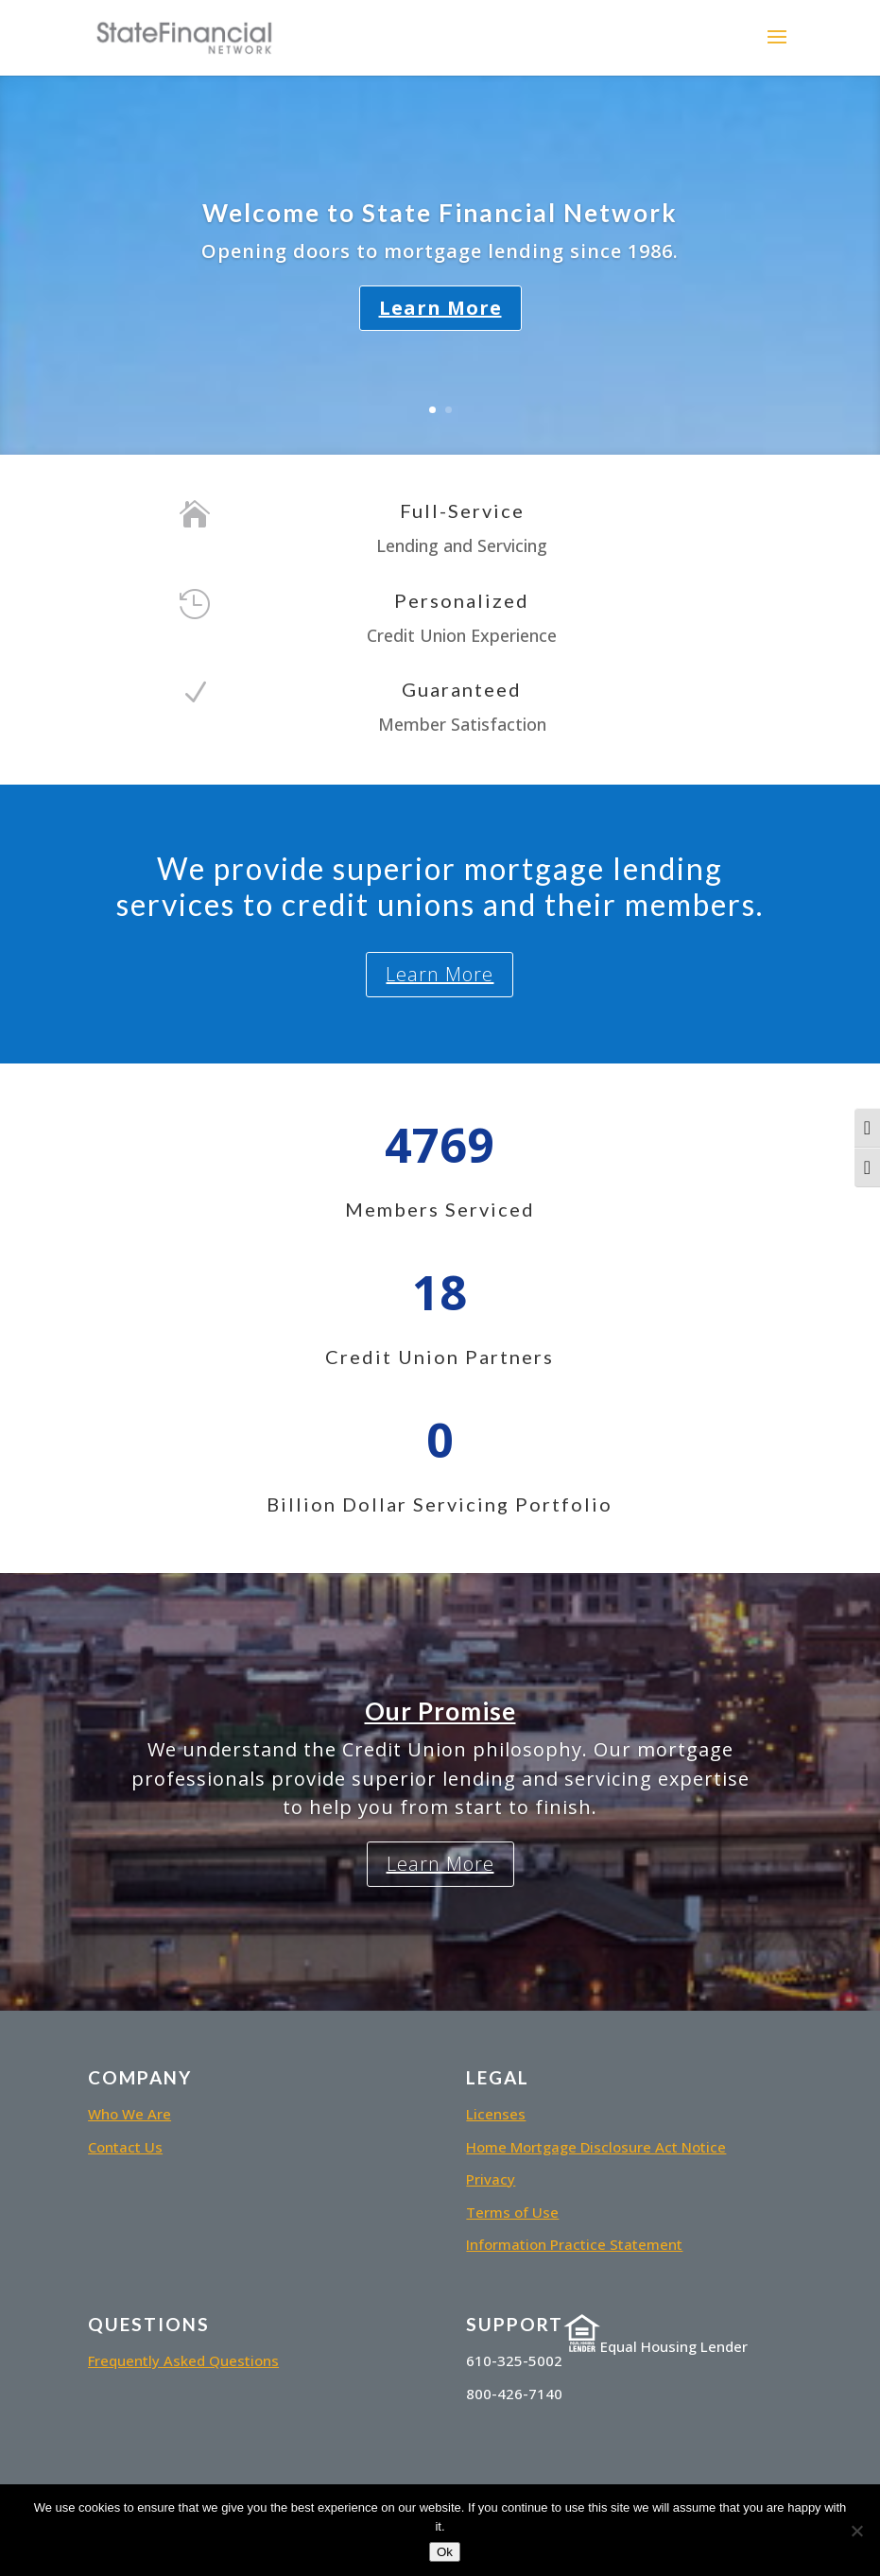  I want to click on Frequently Asked Questions, so click(183, 2360).